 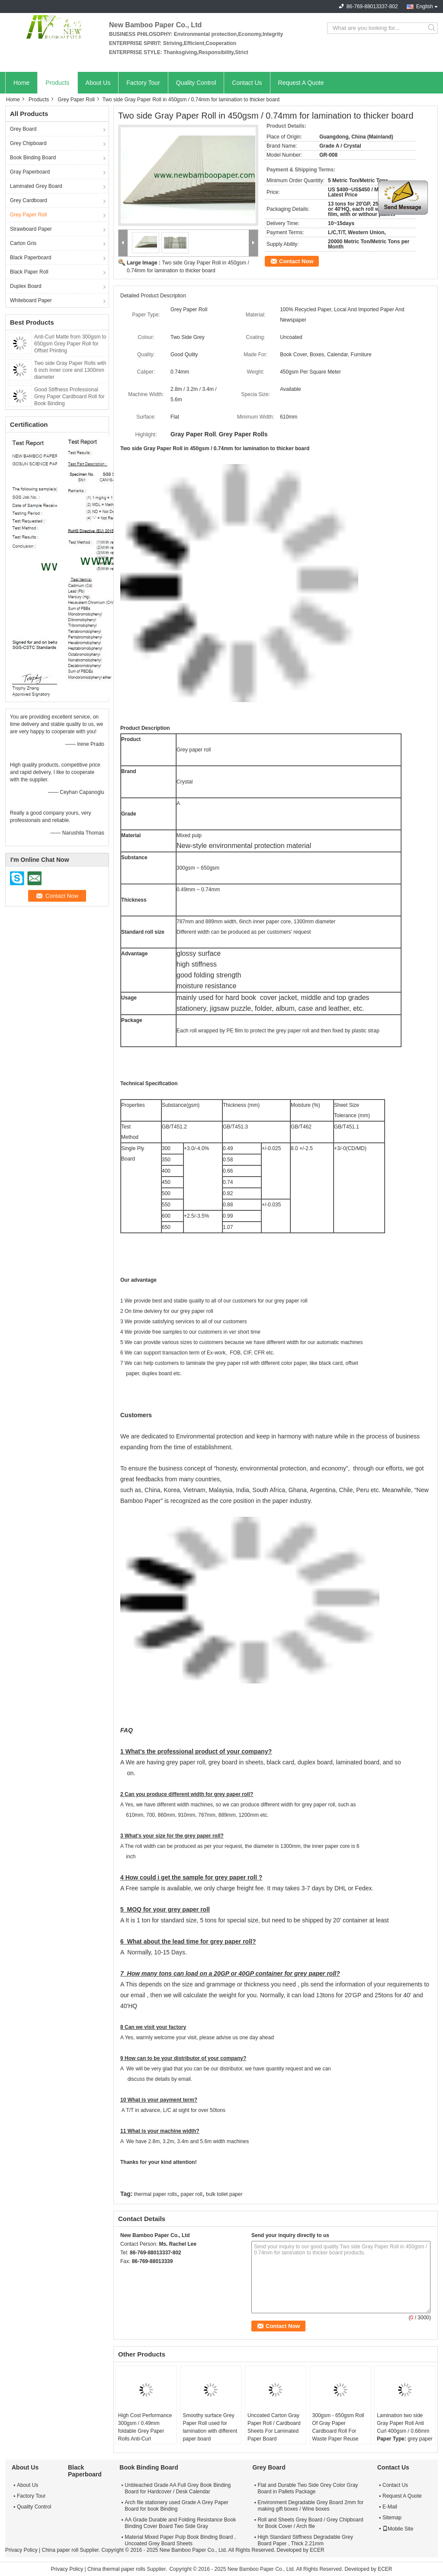 What do you see at coordinates (274, 2427) in the screenshot?
I see `Uncoated Carton Gray Paper Roll / Cardboard Sheets For Laminated Paper Board` at bounding box center [274, 2427].